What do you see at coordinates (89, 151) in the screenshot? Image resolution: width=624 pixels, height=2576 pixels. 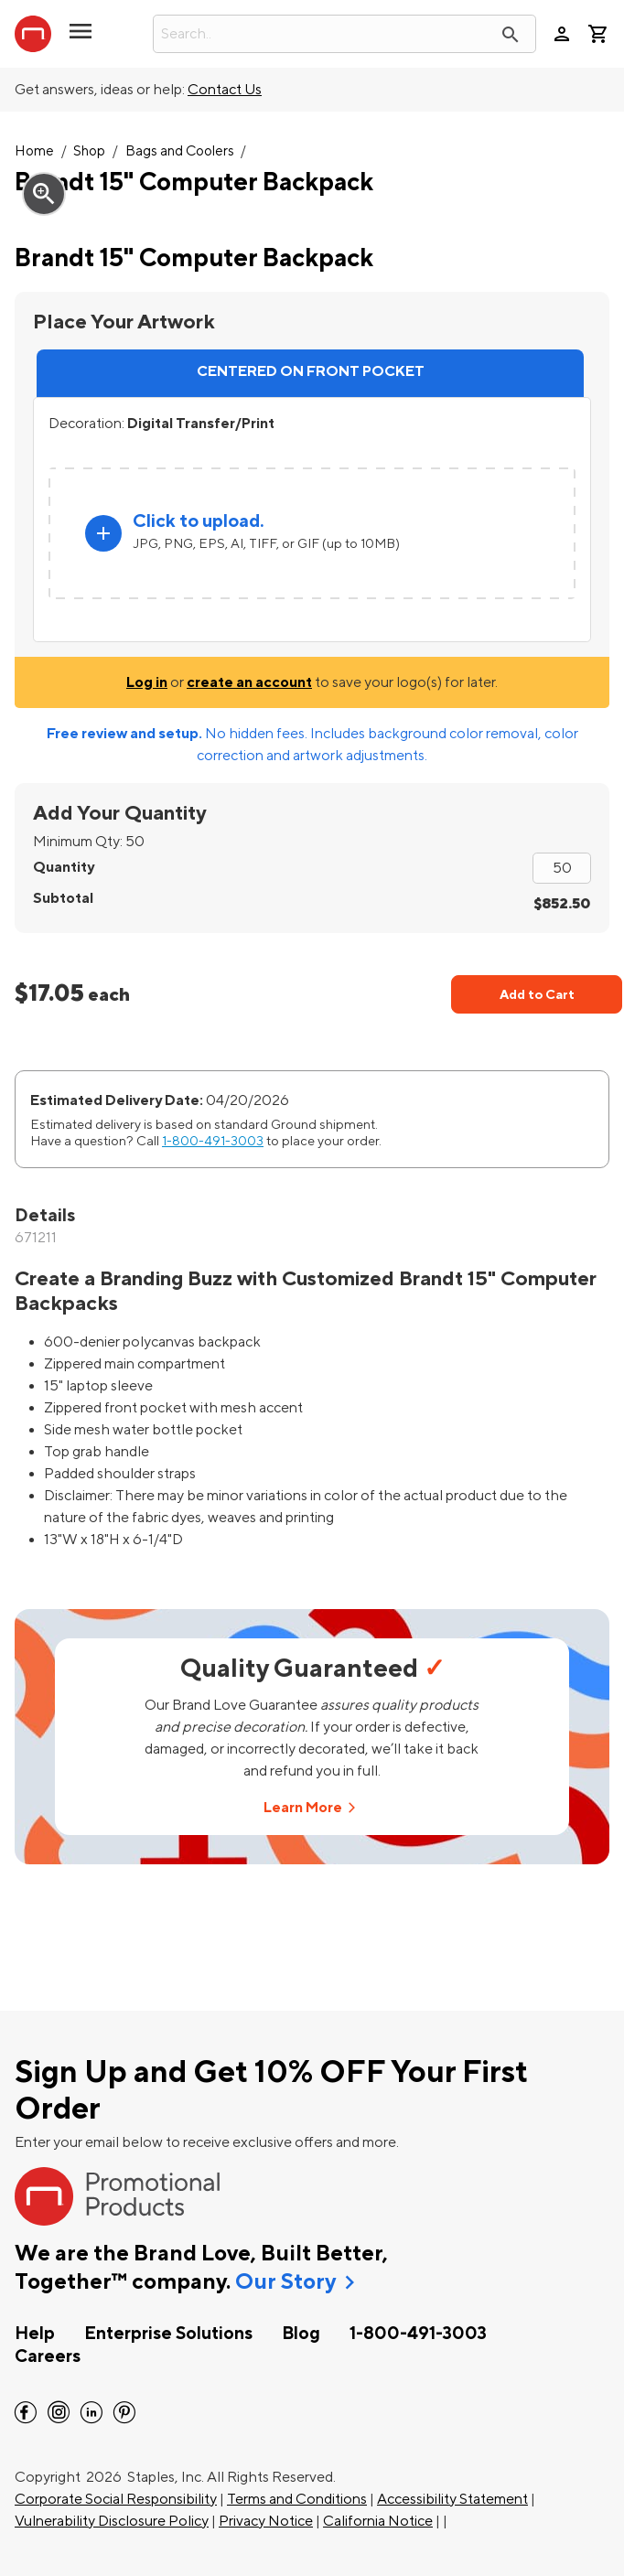 I see `Shop` at bounding box center [89, 151].